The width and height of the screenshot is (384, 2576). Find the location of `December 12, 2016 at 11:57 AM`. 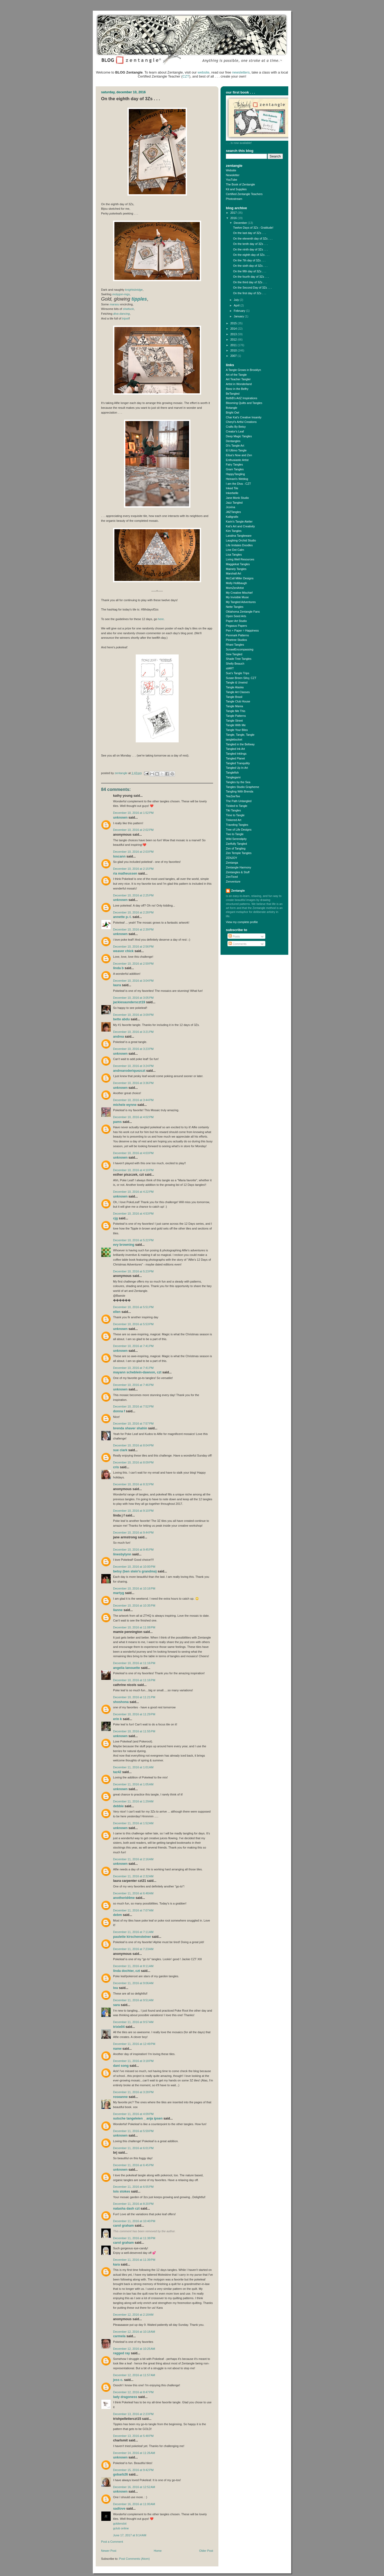

December 12, 2016 at 11:57 AM is located at coordinates (134, 2375).